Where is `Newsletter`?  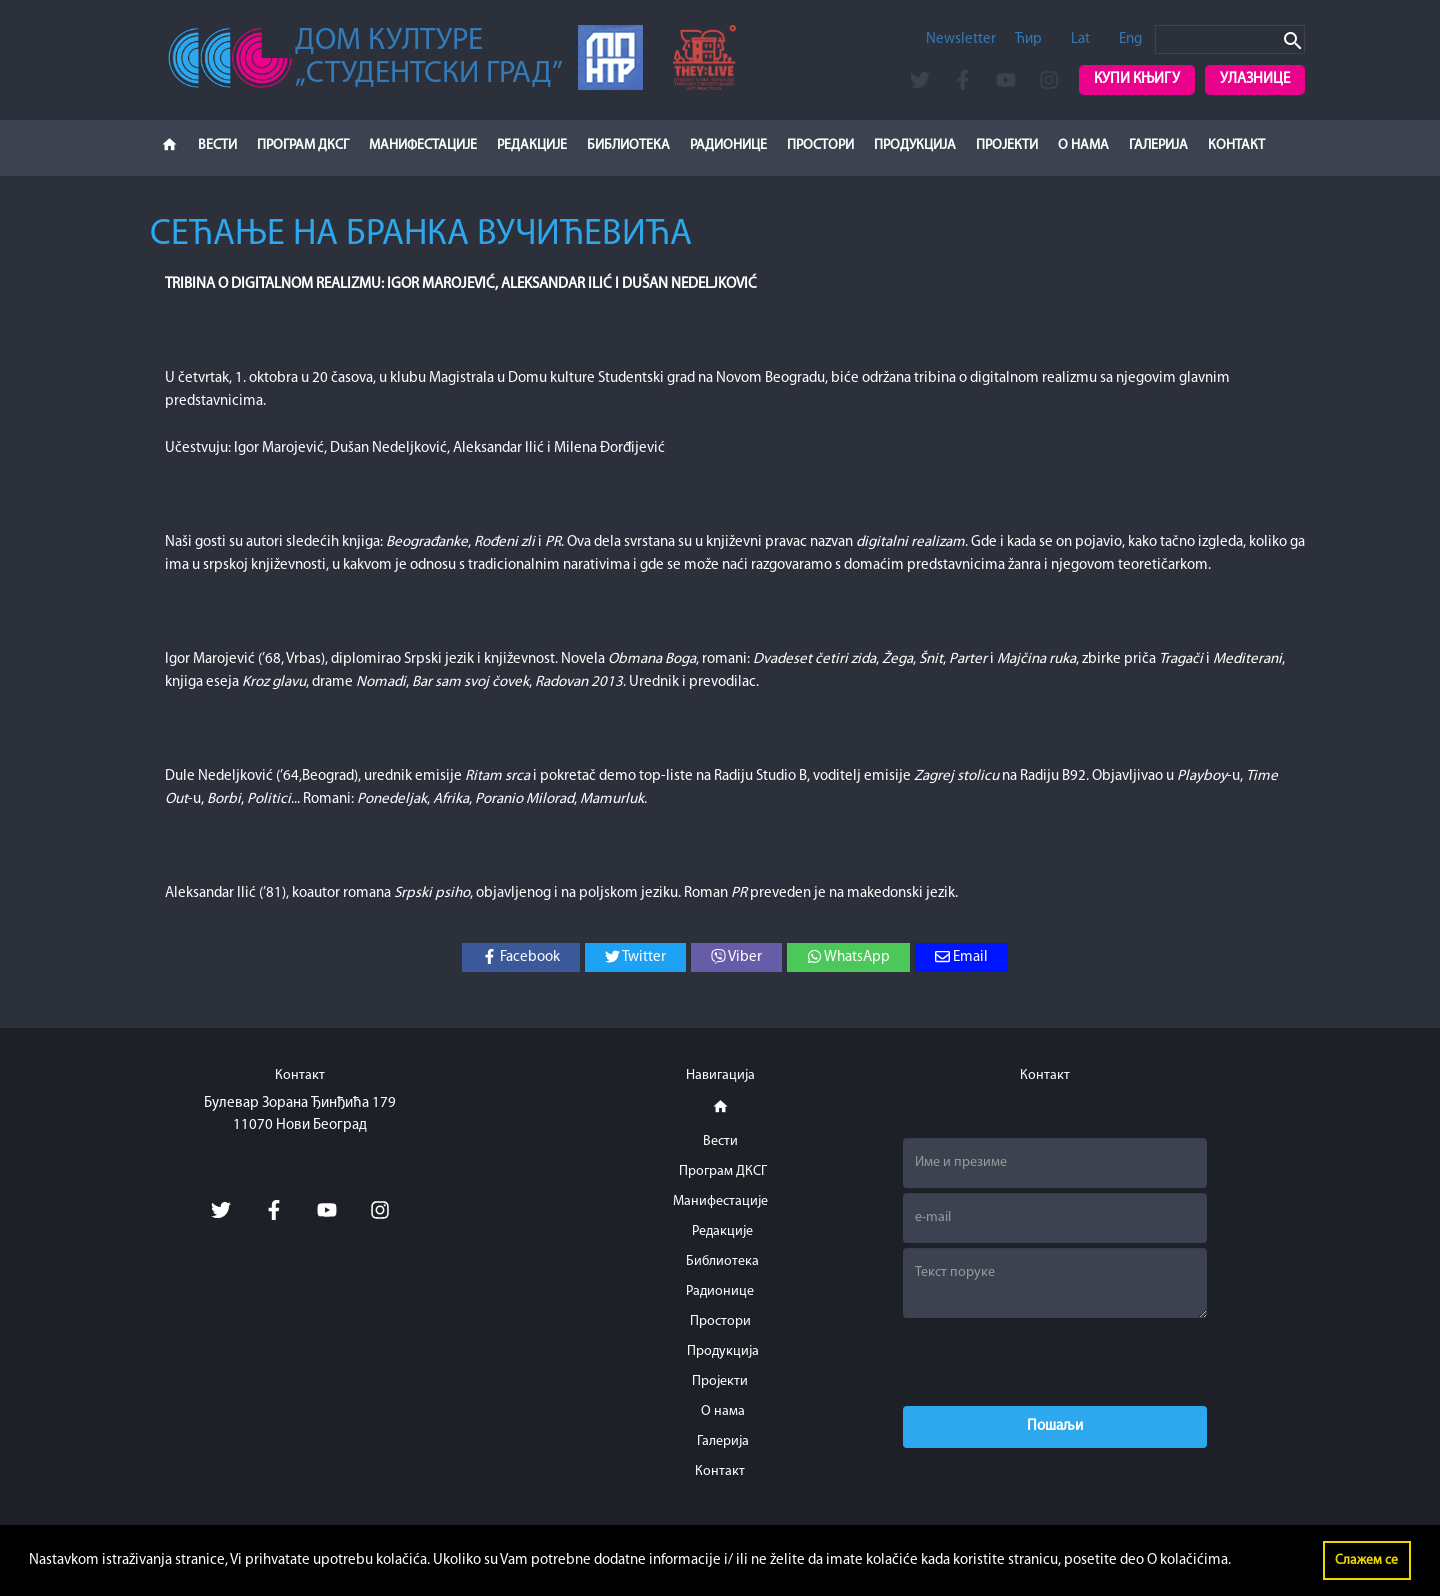 Newsletter is located at coordinates (961, 39).